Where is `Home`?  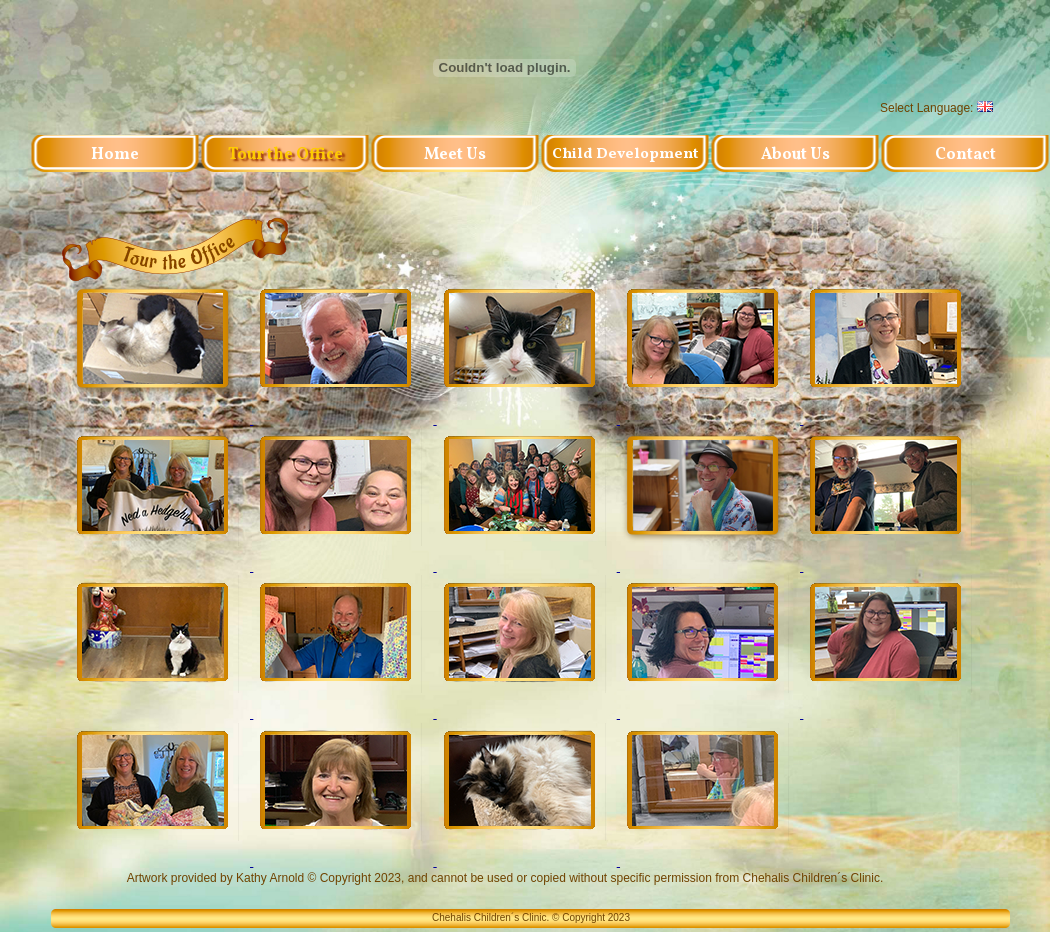 Home is located at coordinates (115, 155).